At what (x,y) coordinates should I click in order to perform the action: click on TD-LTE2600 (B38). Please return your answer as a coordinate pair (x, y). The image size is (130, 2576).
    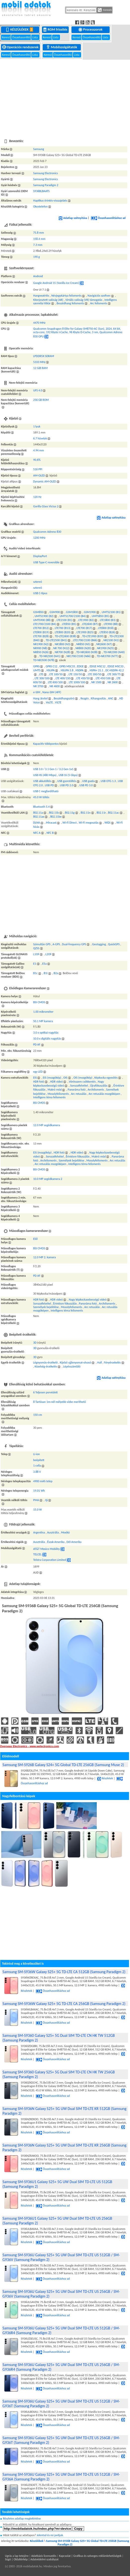
    Looking at the image, I should click on (65, 636).